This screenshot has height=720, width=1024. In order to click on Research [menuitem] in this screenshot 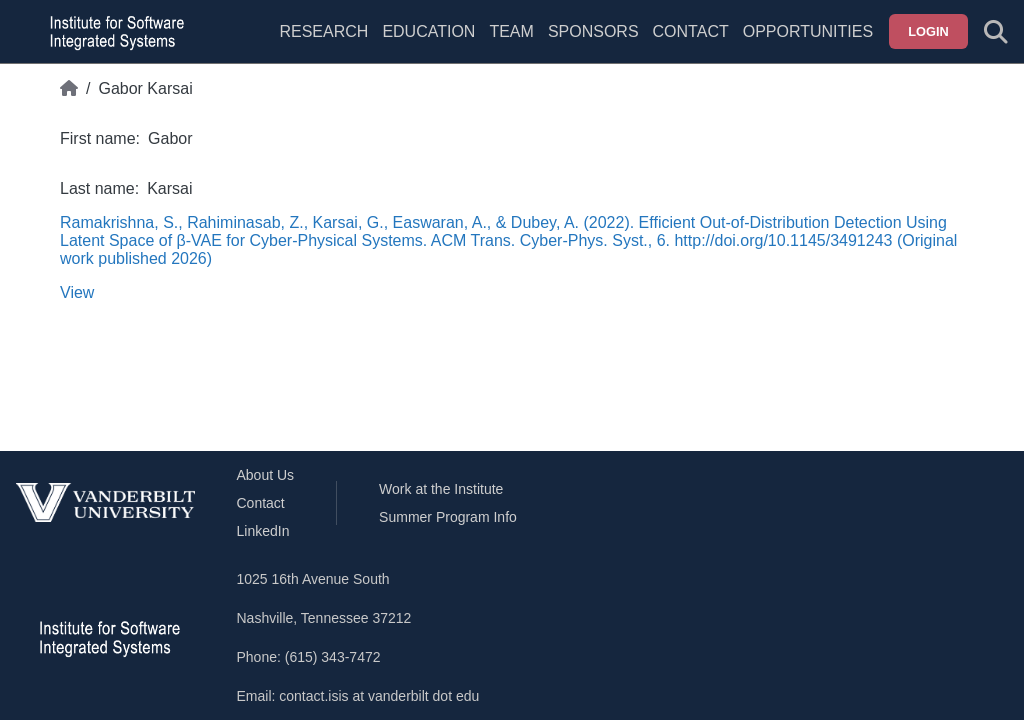, I will do `click(323, 31)`.